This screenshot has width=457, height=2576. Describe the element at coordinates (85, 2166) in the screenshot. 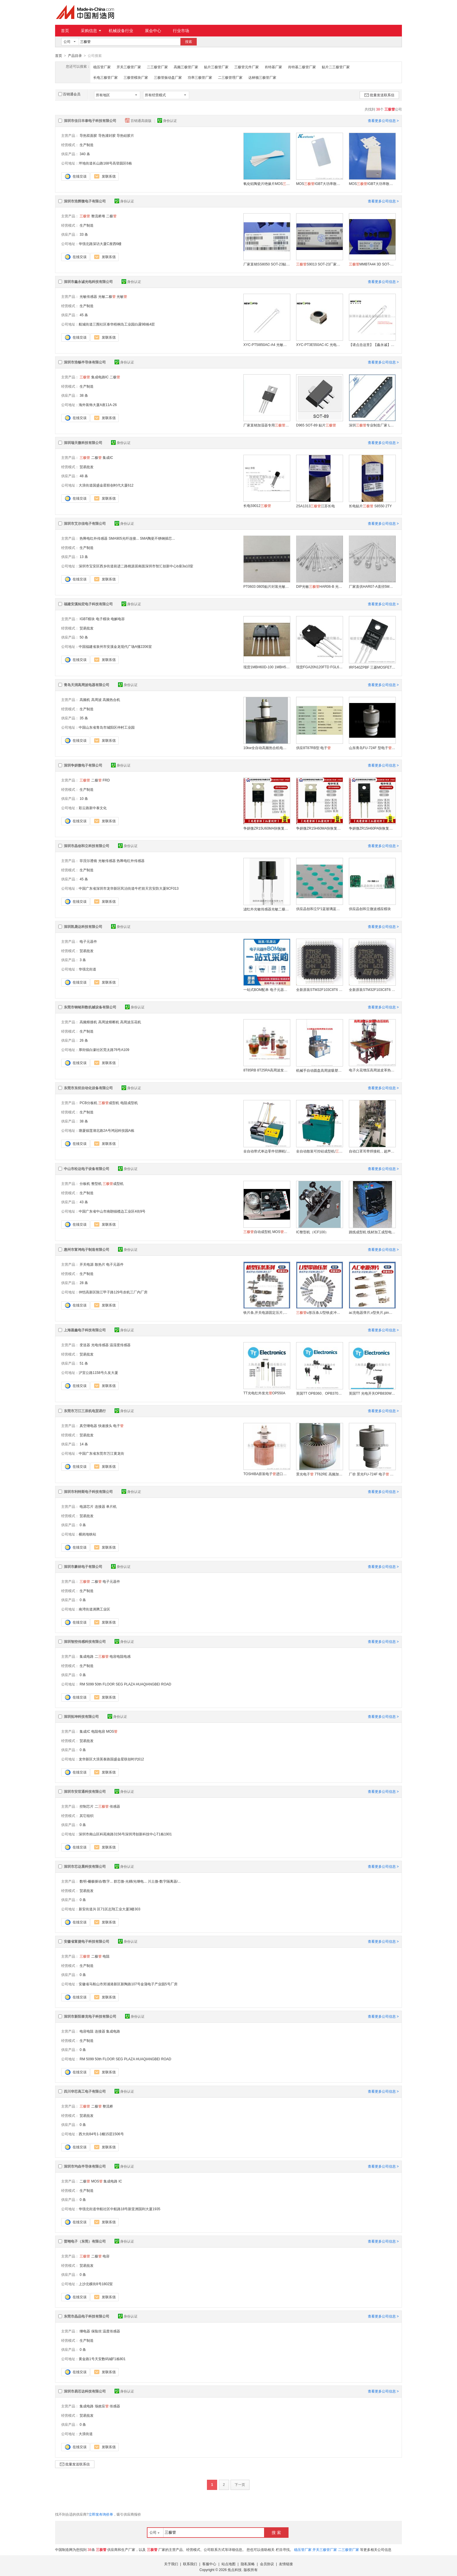

I see `深圳市均垚半导体有限公司` at that location.